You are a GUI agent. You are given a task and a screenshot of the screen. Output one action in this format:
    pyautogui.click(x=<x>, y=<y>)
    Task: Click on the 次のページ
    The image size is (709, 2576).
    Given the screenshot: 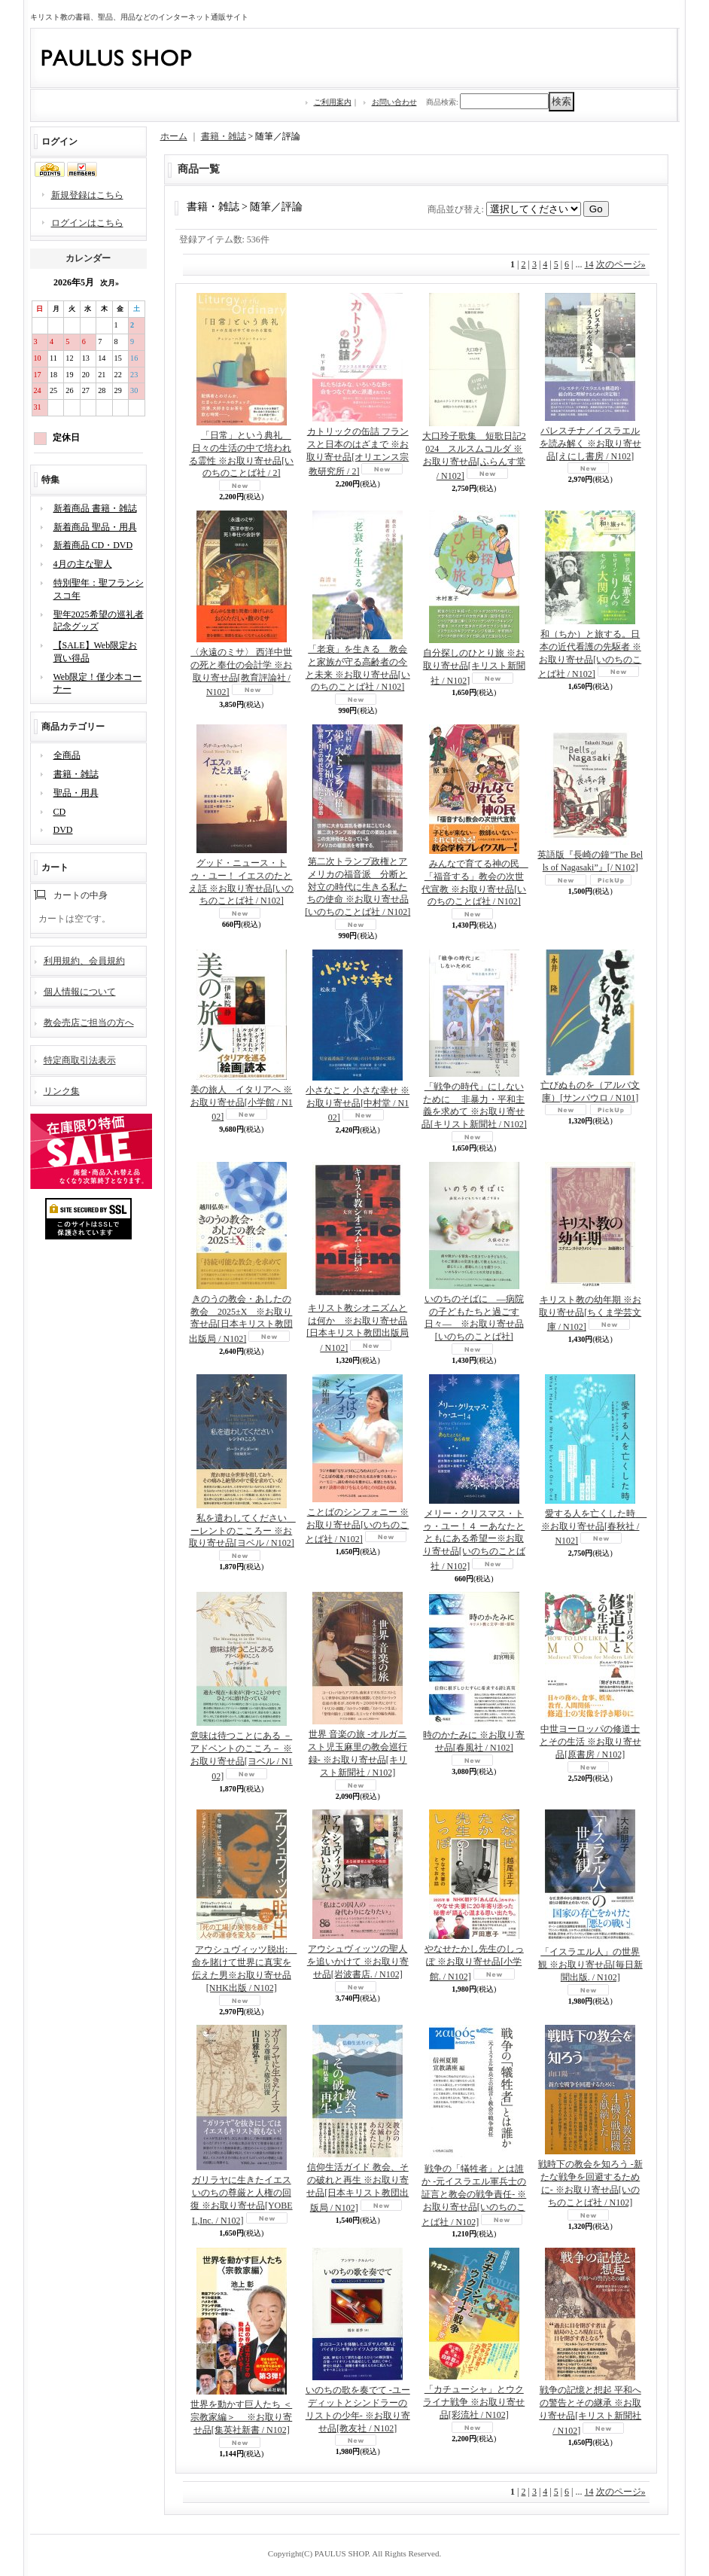 What is the action you would take?
    pyautogui.click(x=621, y=264)
    